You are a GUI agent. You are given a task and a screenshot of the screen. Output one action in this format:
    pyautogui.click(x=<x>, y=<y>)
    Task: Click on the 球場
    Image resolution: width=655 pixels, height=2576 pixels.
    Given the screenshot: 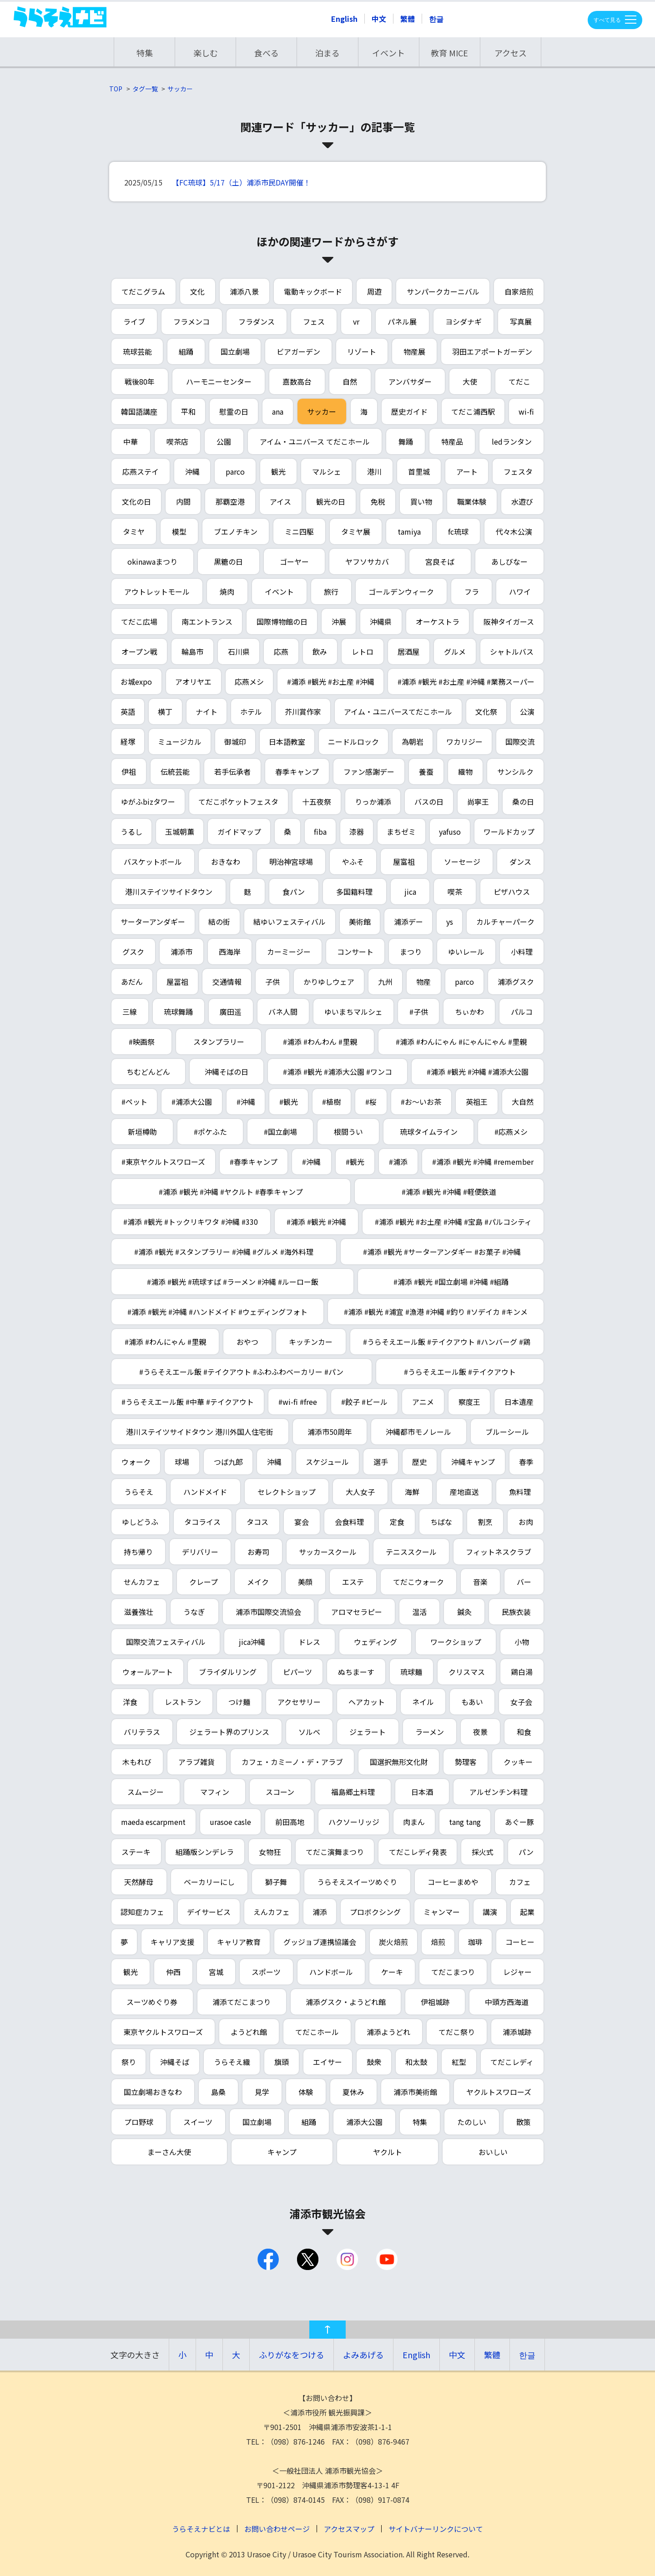 What is the action you would take?
    pyautogui.click(x=182, y=1461)
    